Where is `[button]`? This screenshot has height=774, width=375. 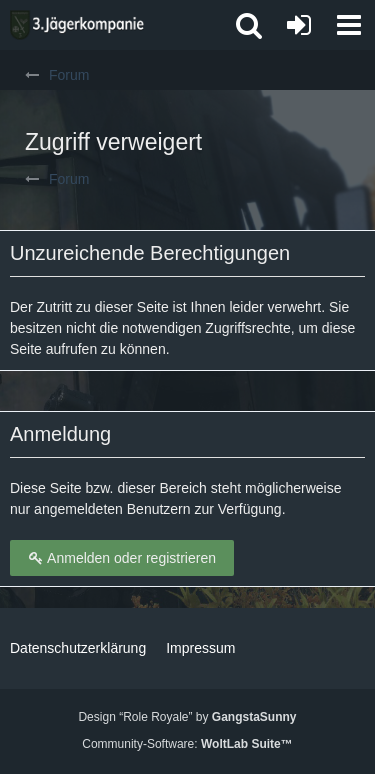
[button] is located at coordinates (349, 25).